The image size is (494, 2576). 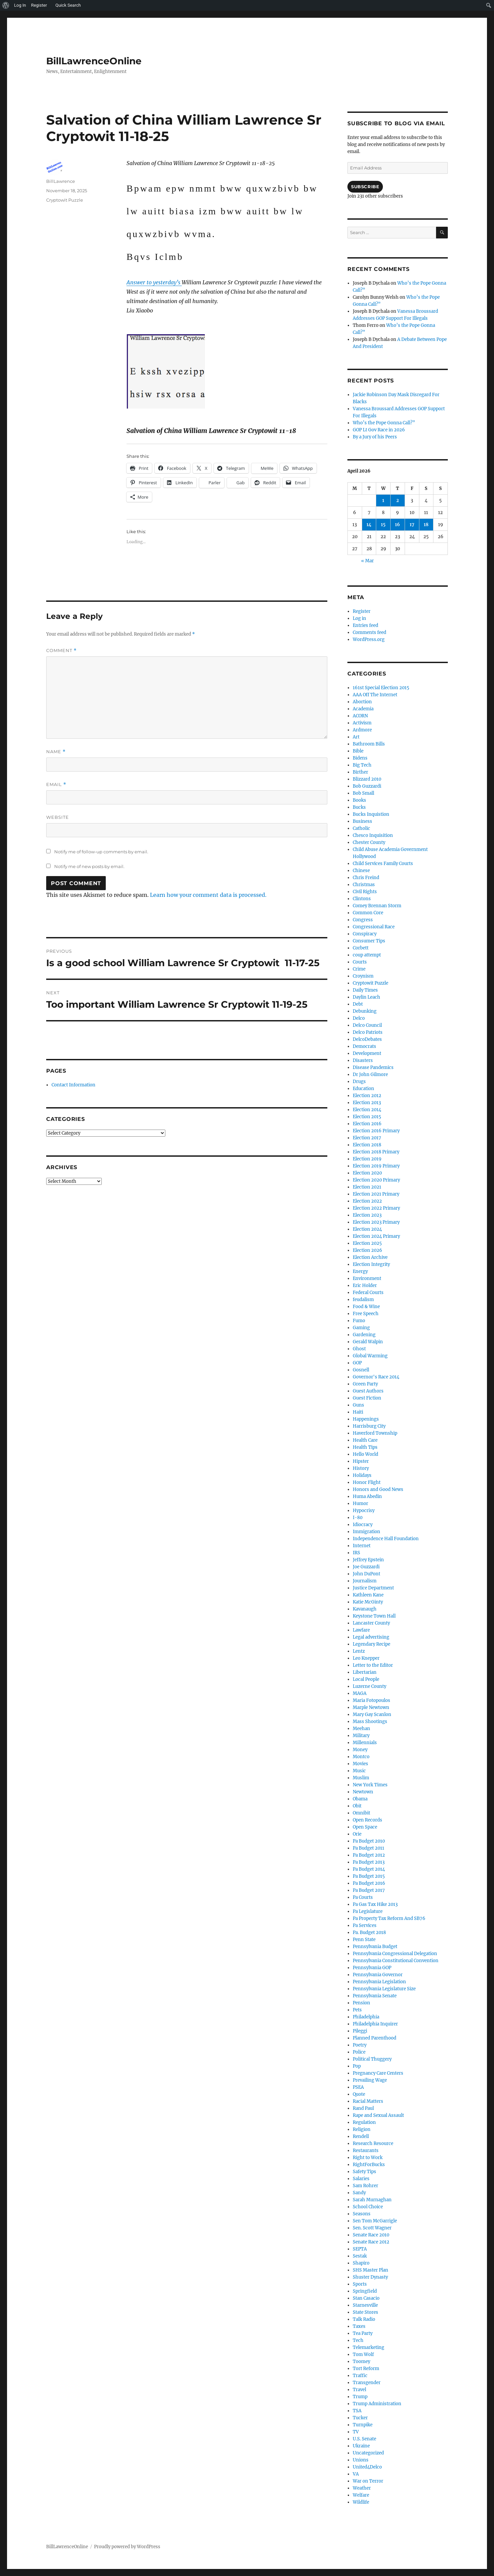 I want to click on Sen. Scott Wagner, so click(x=372, y=2228).